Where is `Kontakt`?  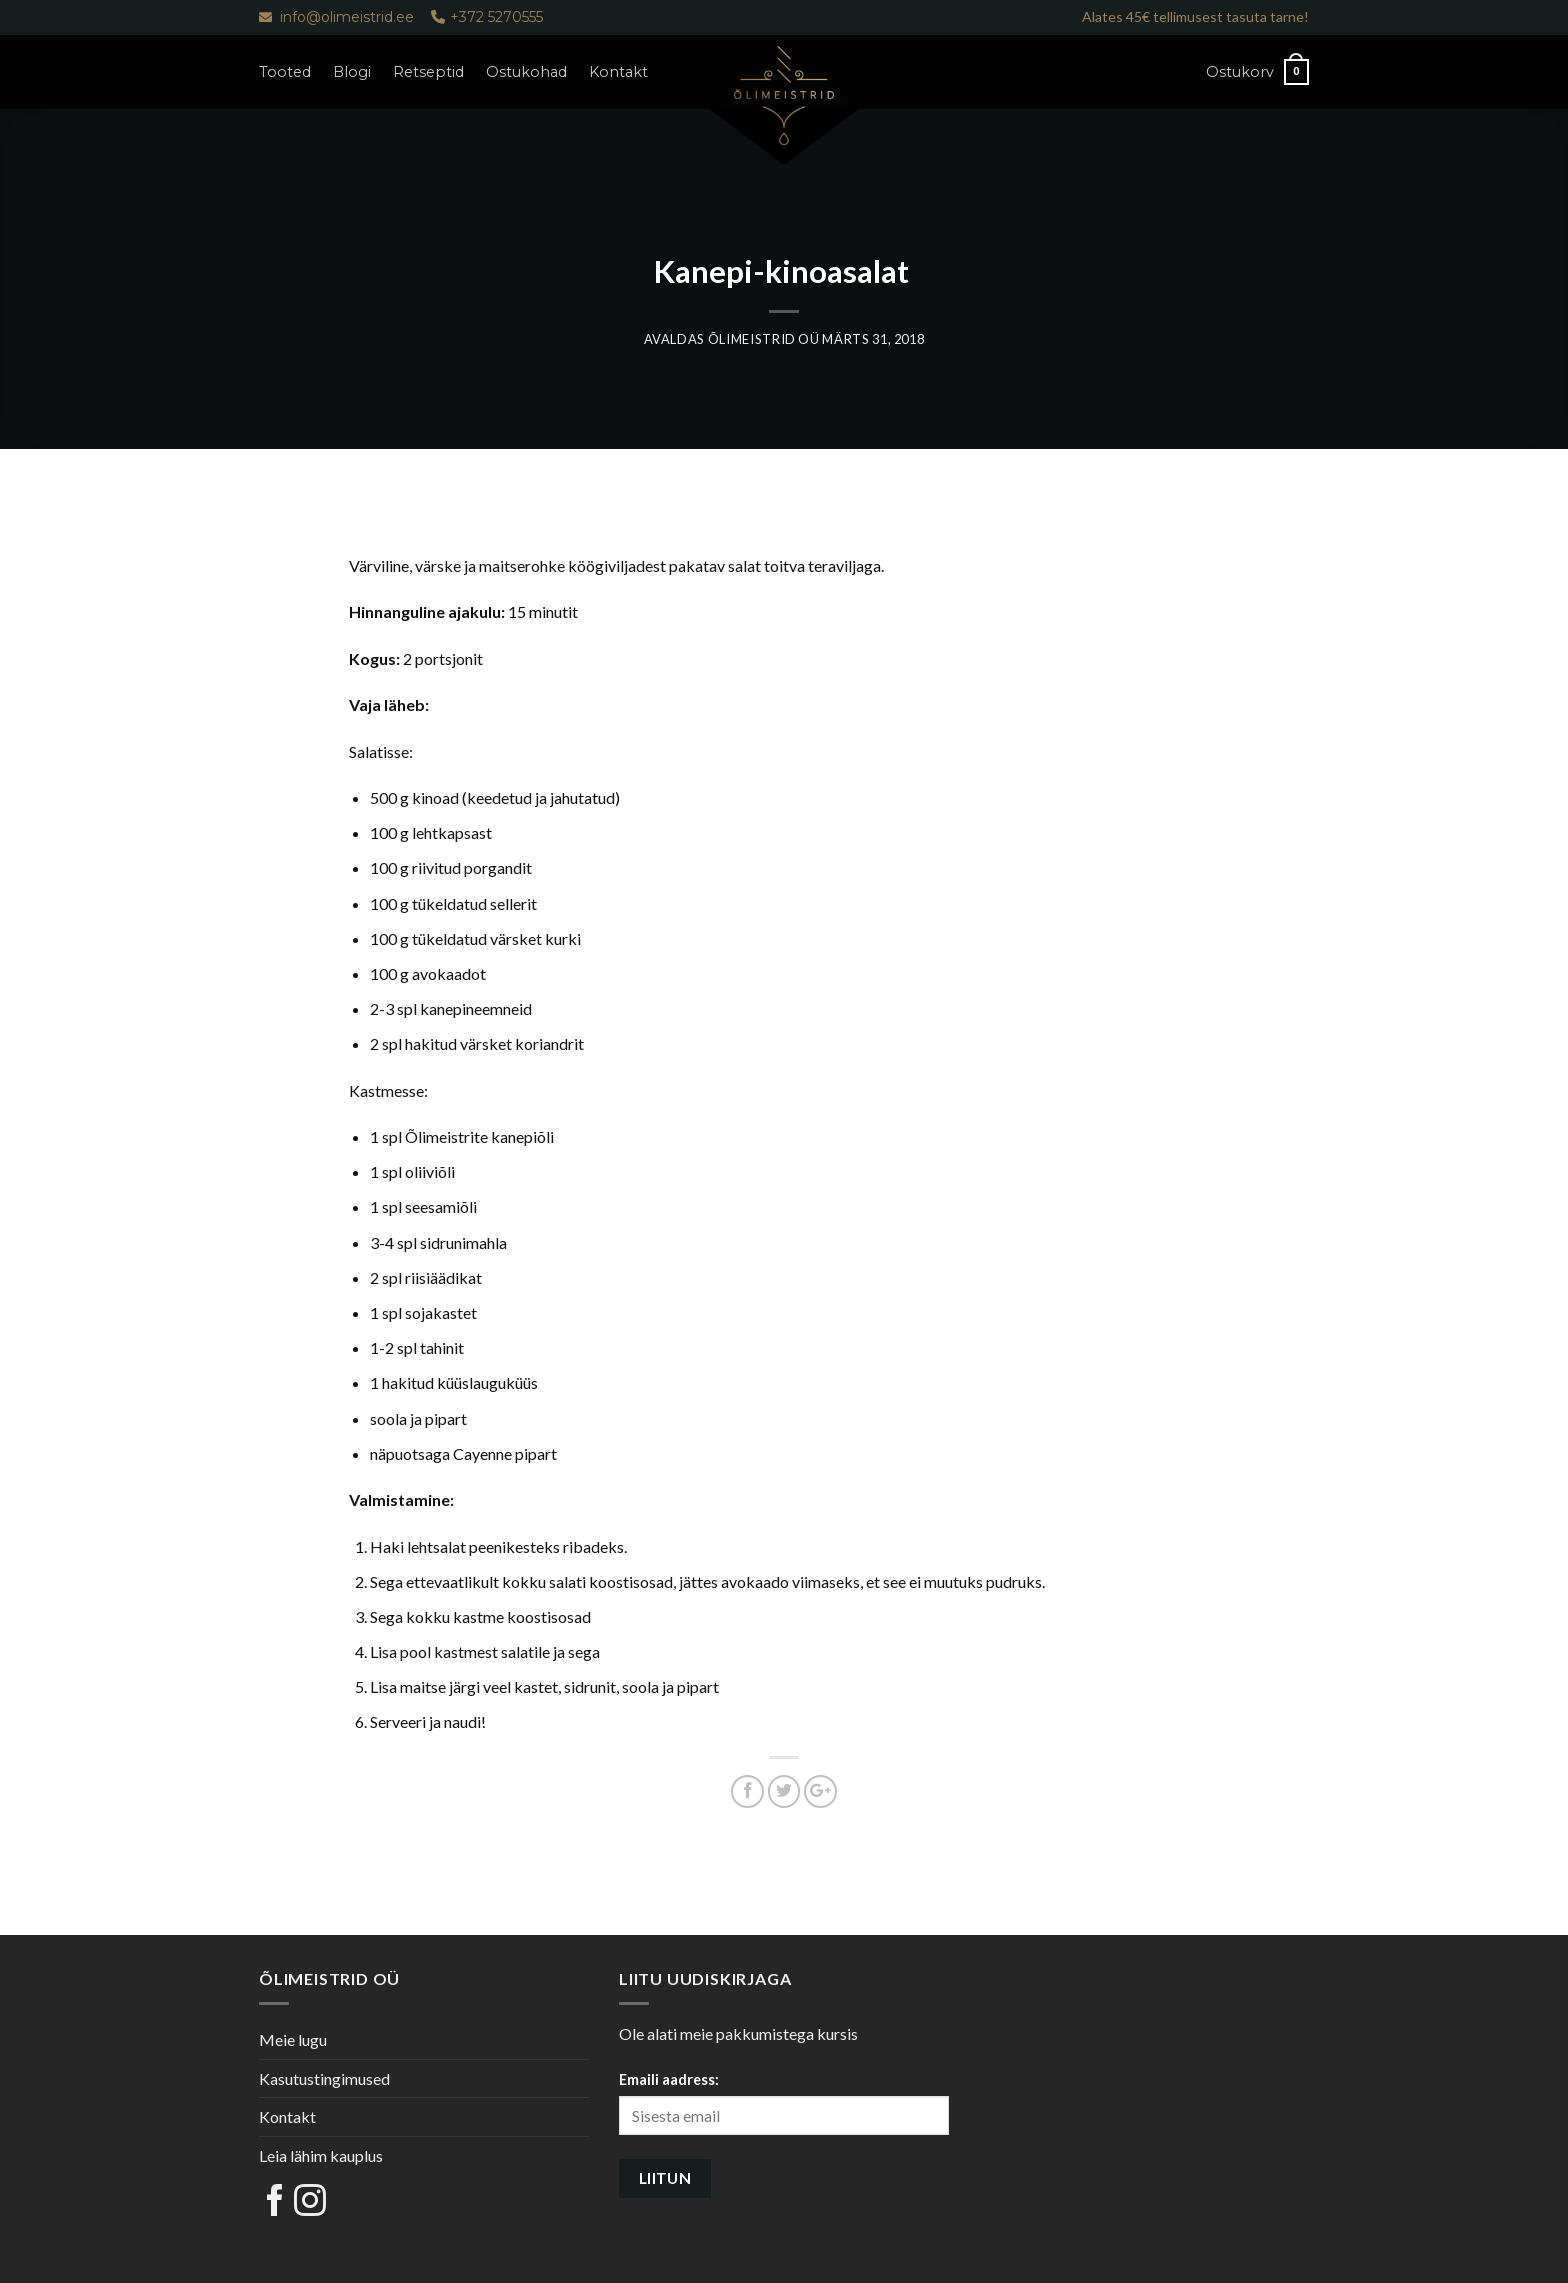
Kontakt is located at coordinates (618, 72).